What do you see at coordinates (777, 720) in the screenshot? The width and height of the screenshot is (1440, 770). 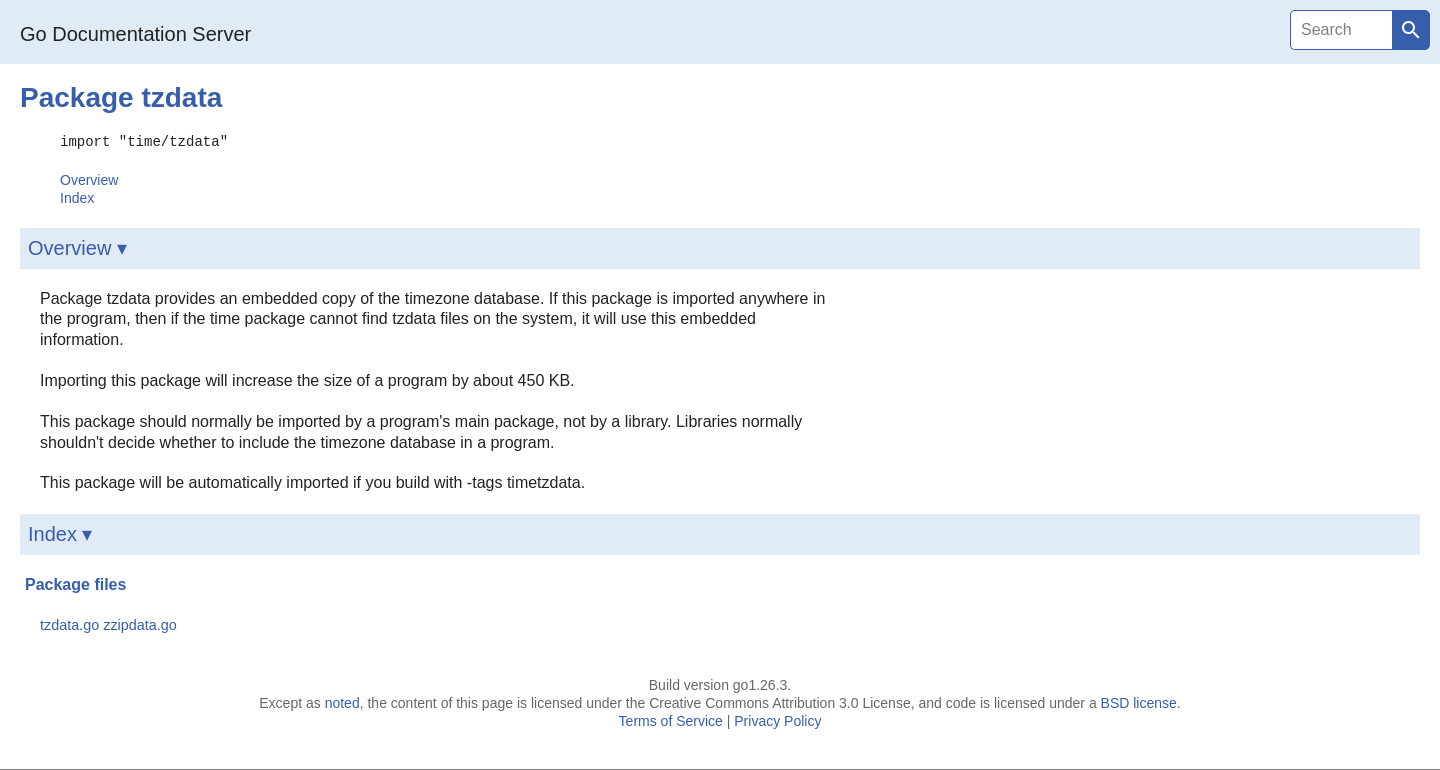 I see `Privacy Policy` at bounding box center [777, 720].